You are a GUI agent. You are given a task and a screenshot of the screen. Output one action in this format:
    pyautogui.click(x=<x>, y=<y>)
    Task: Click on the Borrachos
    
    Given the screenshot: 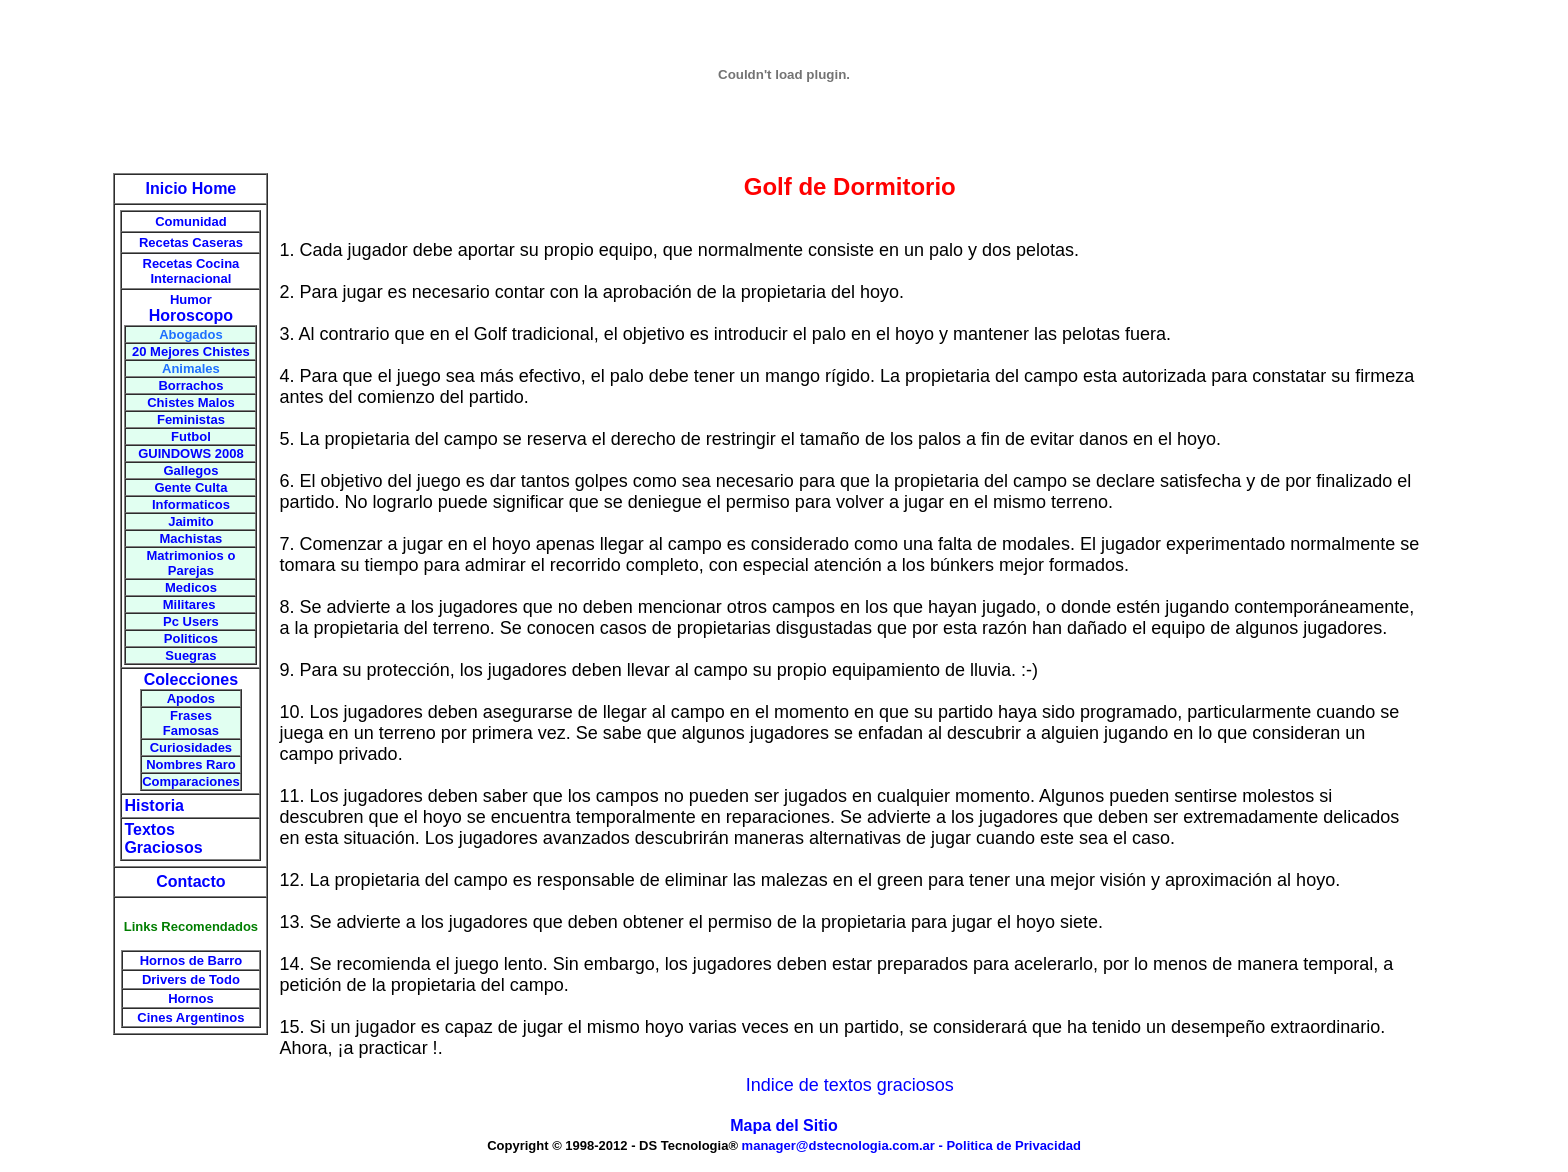 What is the action you would take?
    pyautogui.click(x=190, y=385)
    